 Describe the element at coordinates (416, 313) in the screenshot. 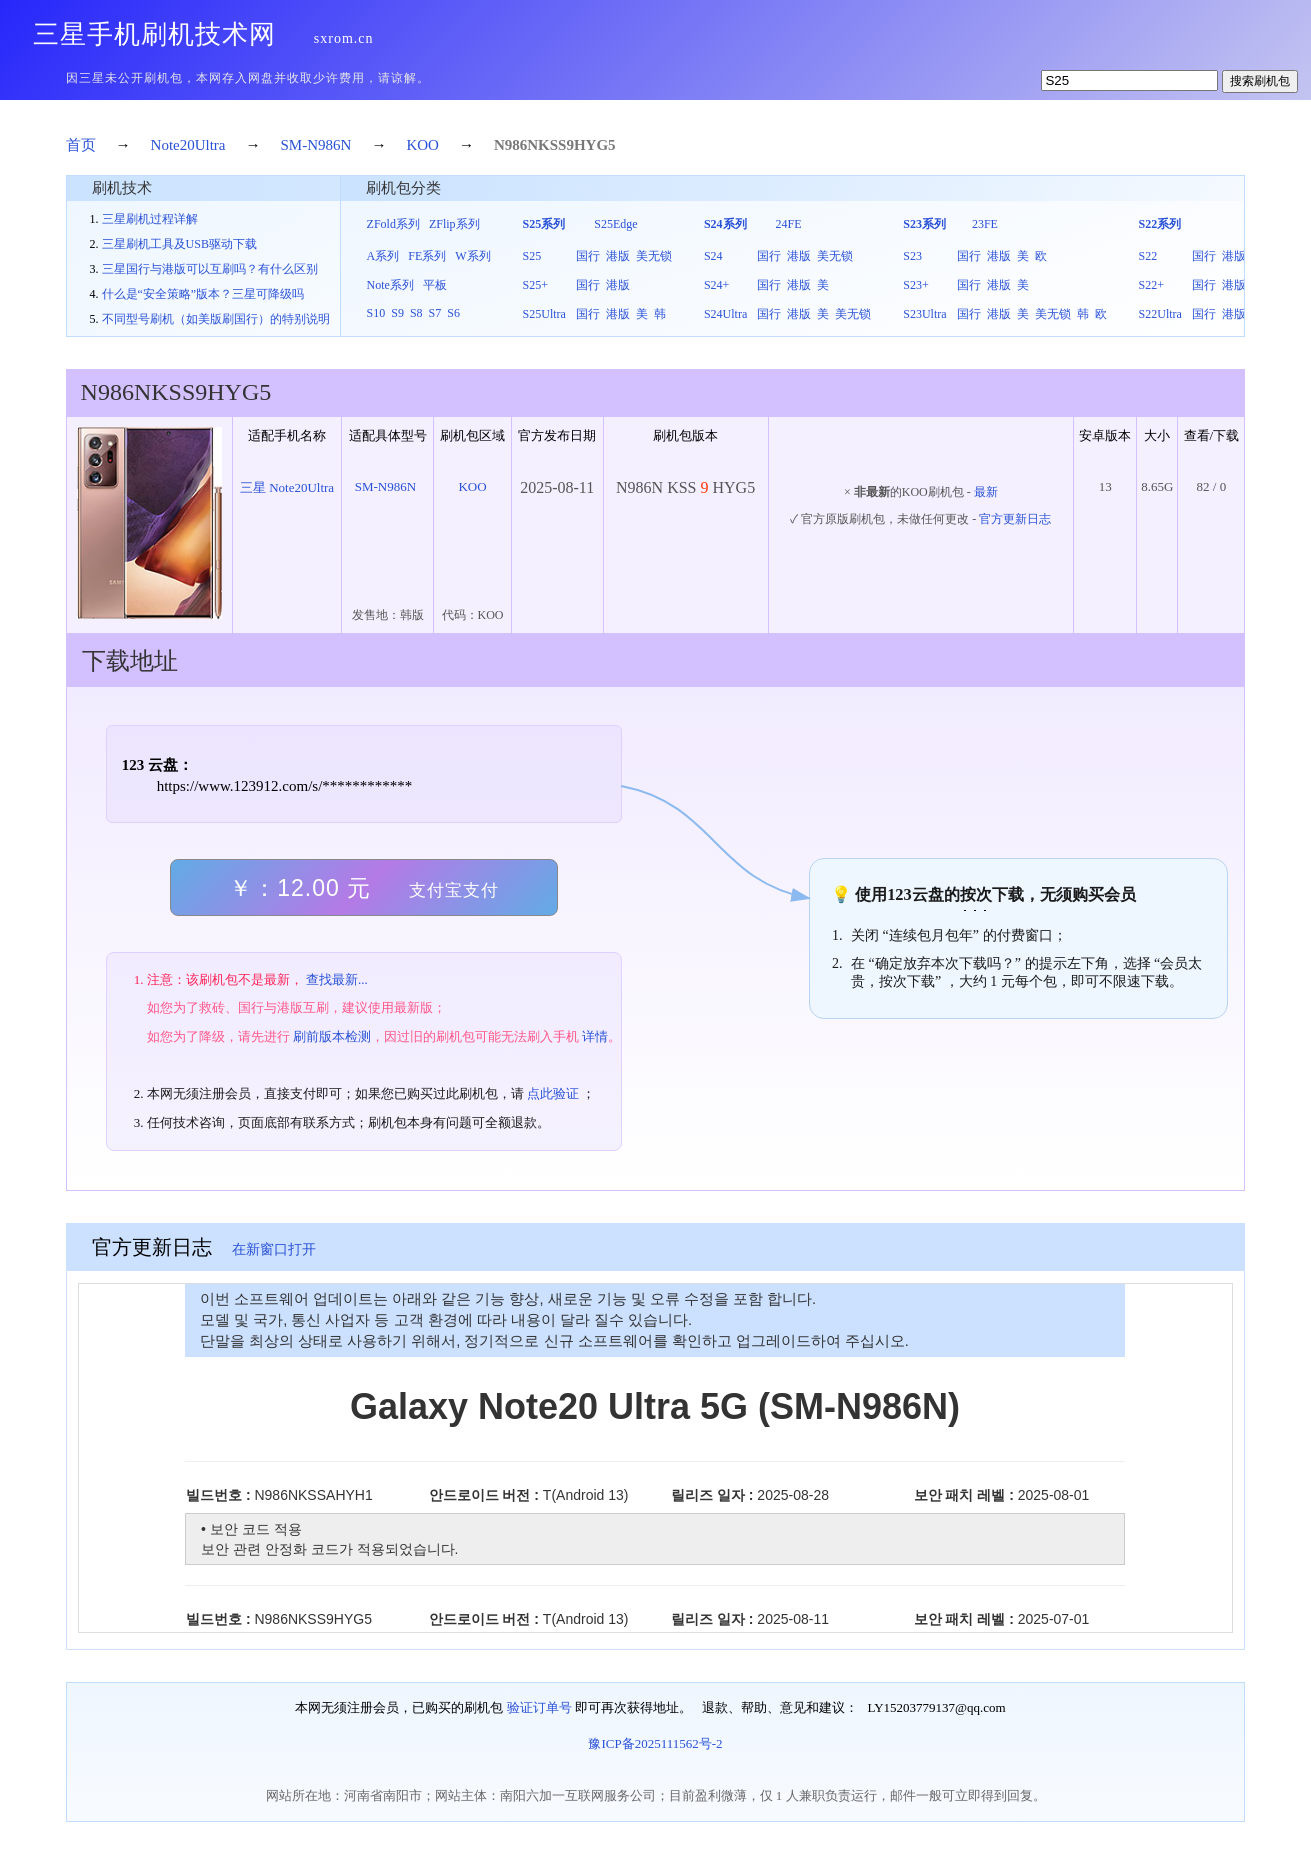

I see `S8` at that location.